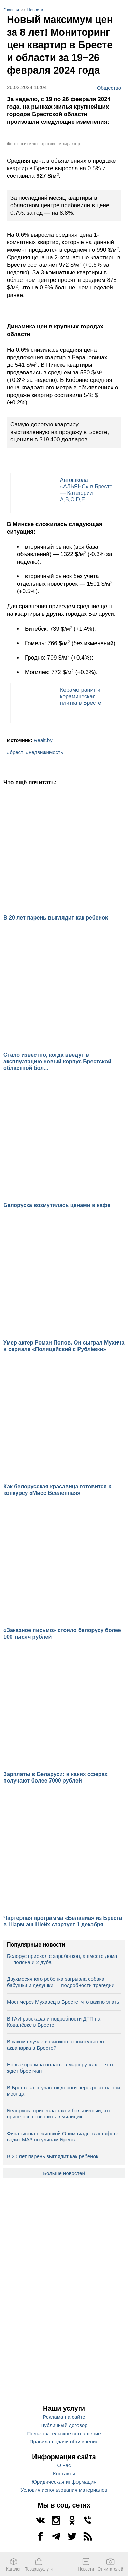 Image resolution: width=128 pixels, height=2576 pixels. What do you see at coordinates (60, 2068) in the screenshot?
I see `Новые правила оплаты в маршрутках — что ждёт брестчан` at bounding box center [60, 2068].